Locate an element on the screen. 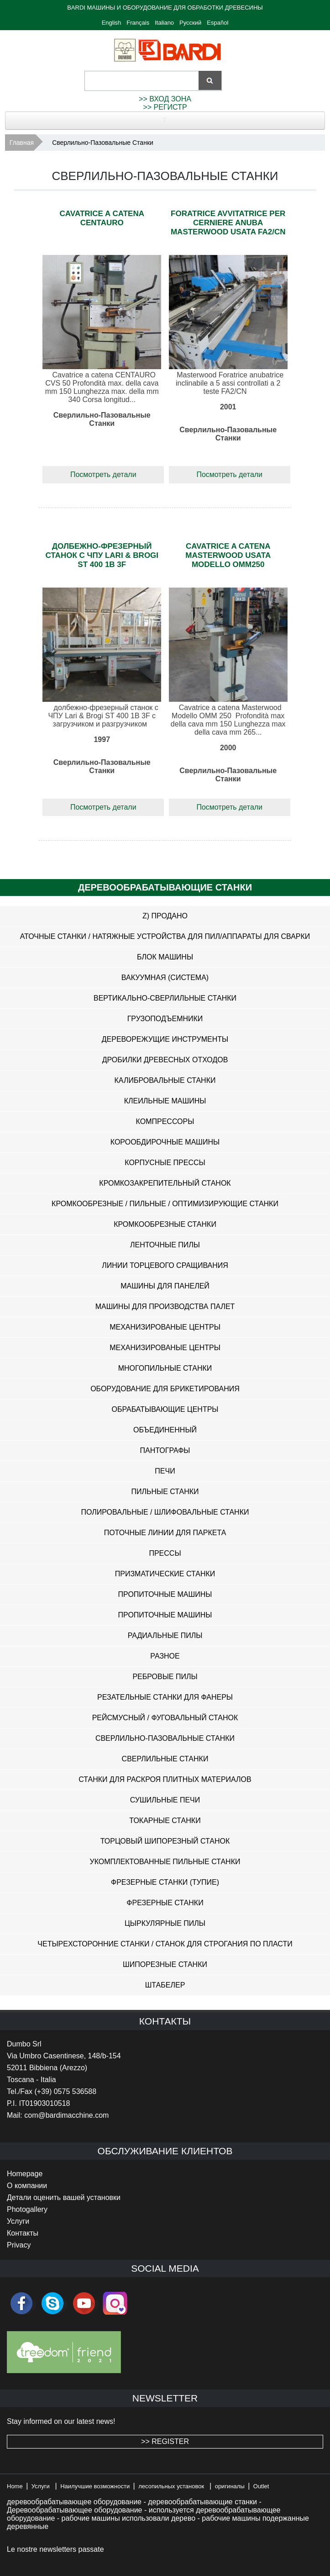  Поточные Линии Для Паркета is located at coordinates (165, 1533).